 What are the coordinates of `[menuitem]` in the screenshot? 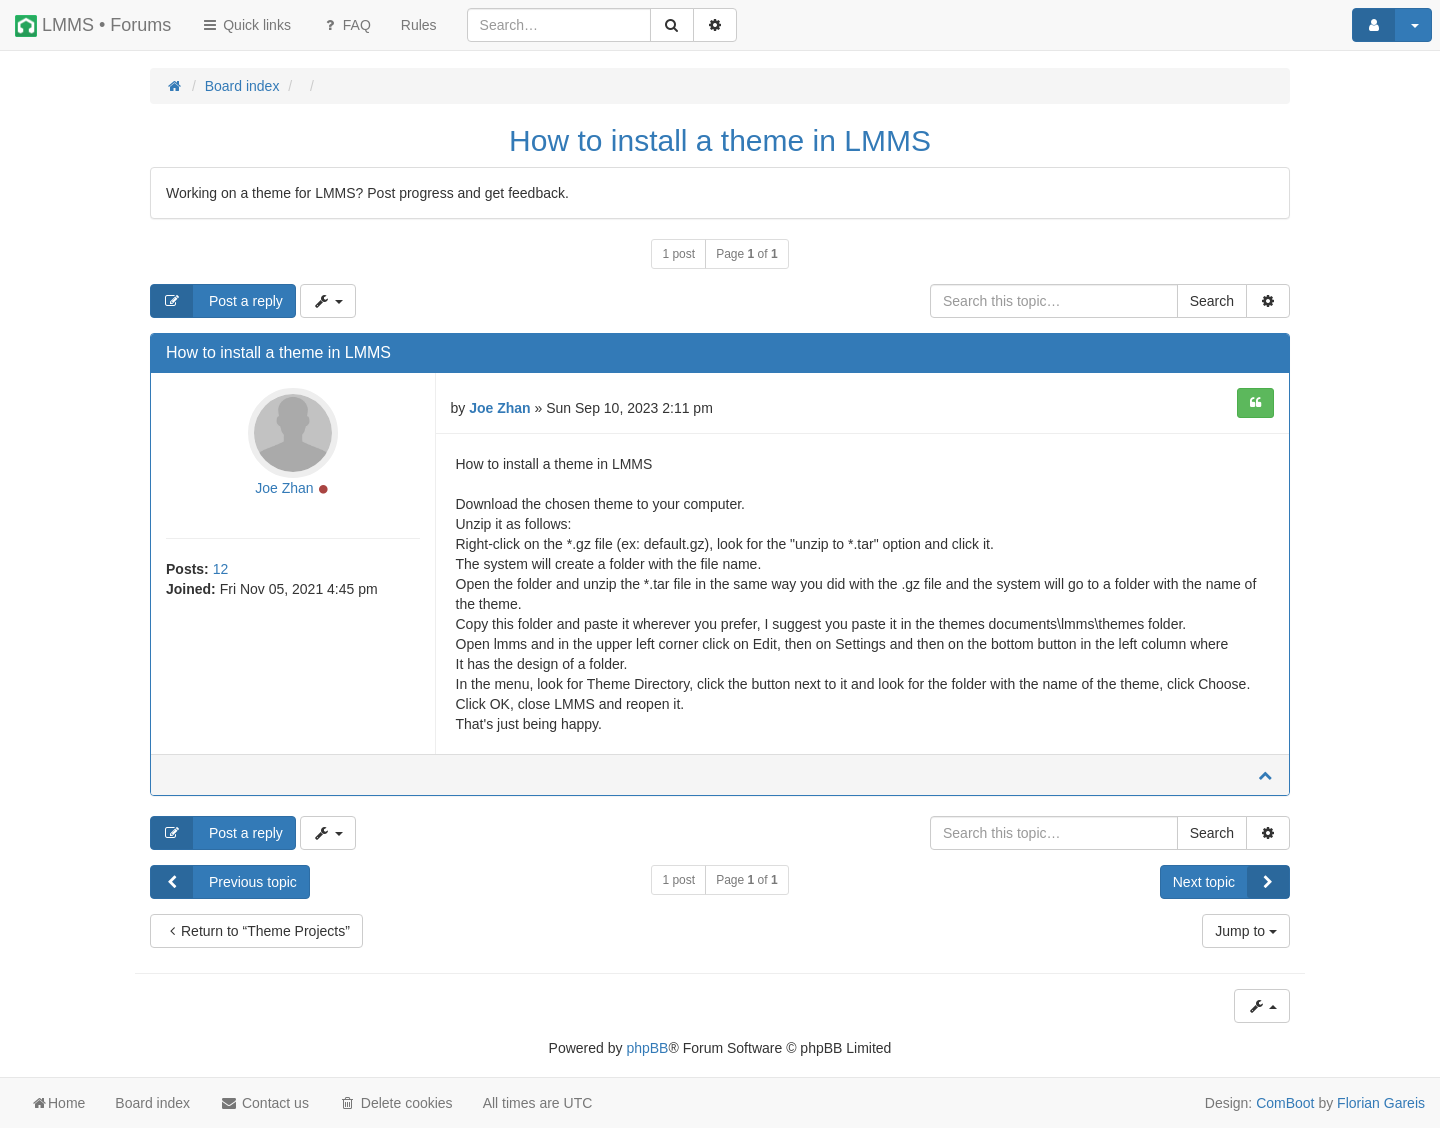 It's located at (419, 25).